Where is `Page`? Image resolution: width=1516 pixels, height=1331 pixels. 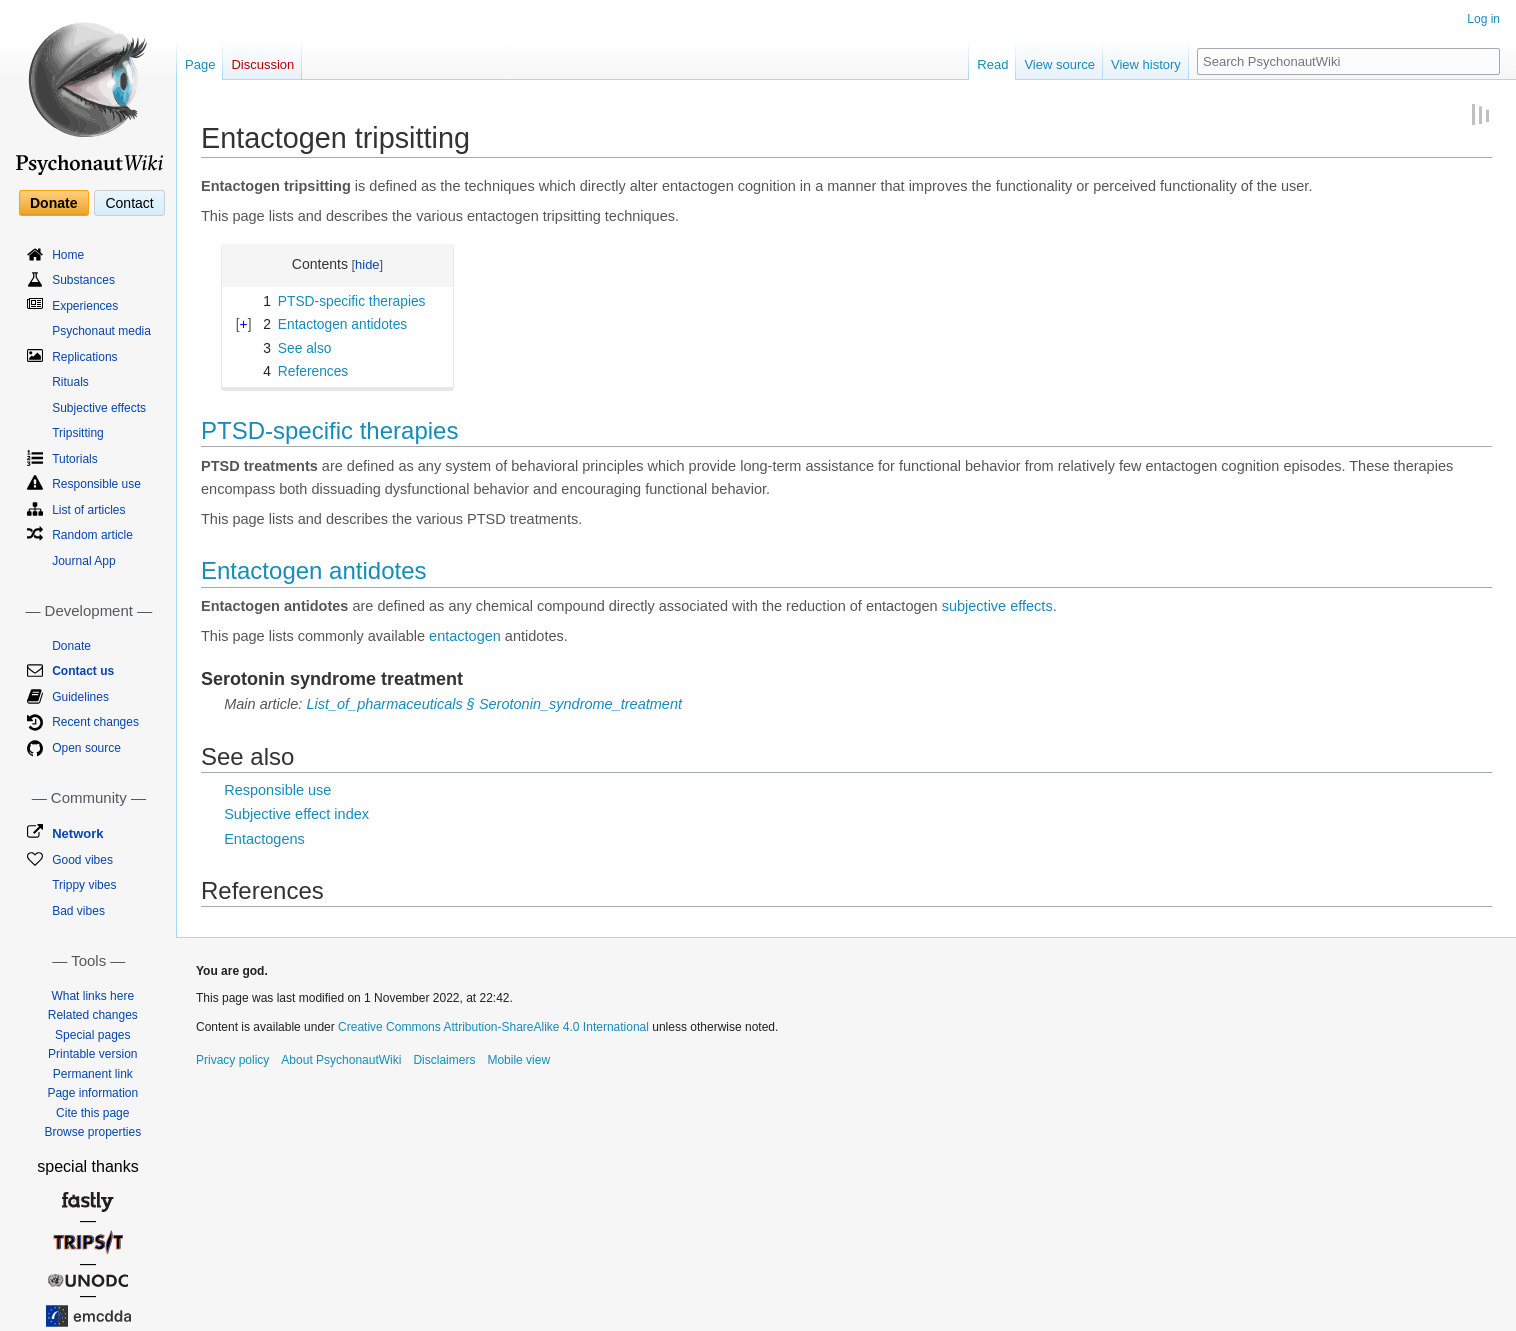 Page is located at coordinates (200, 64).